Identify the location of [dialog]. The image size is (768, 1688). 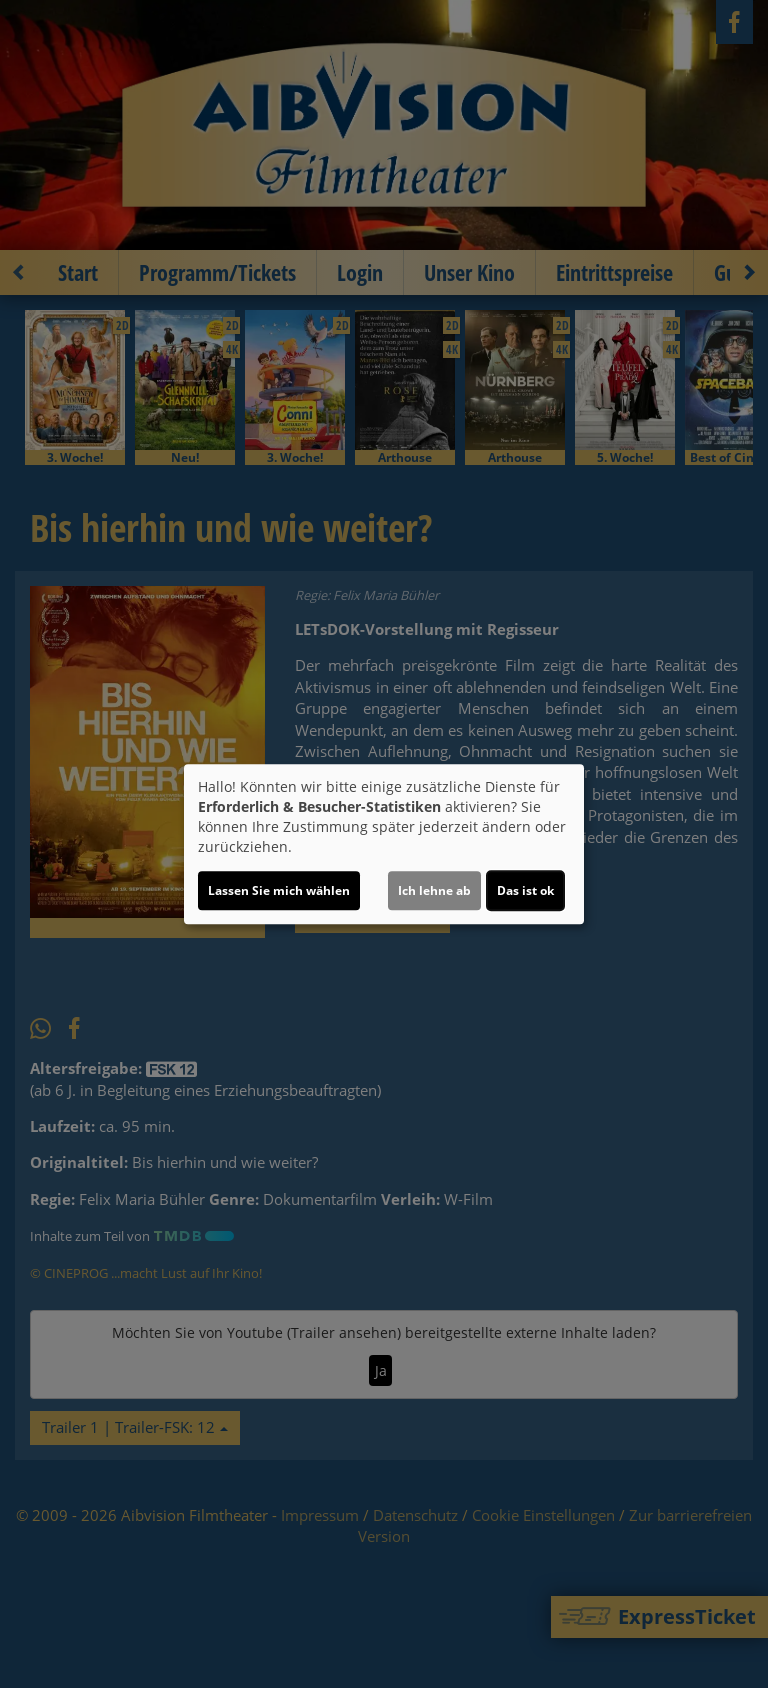
(384, 844).